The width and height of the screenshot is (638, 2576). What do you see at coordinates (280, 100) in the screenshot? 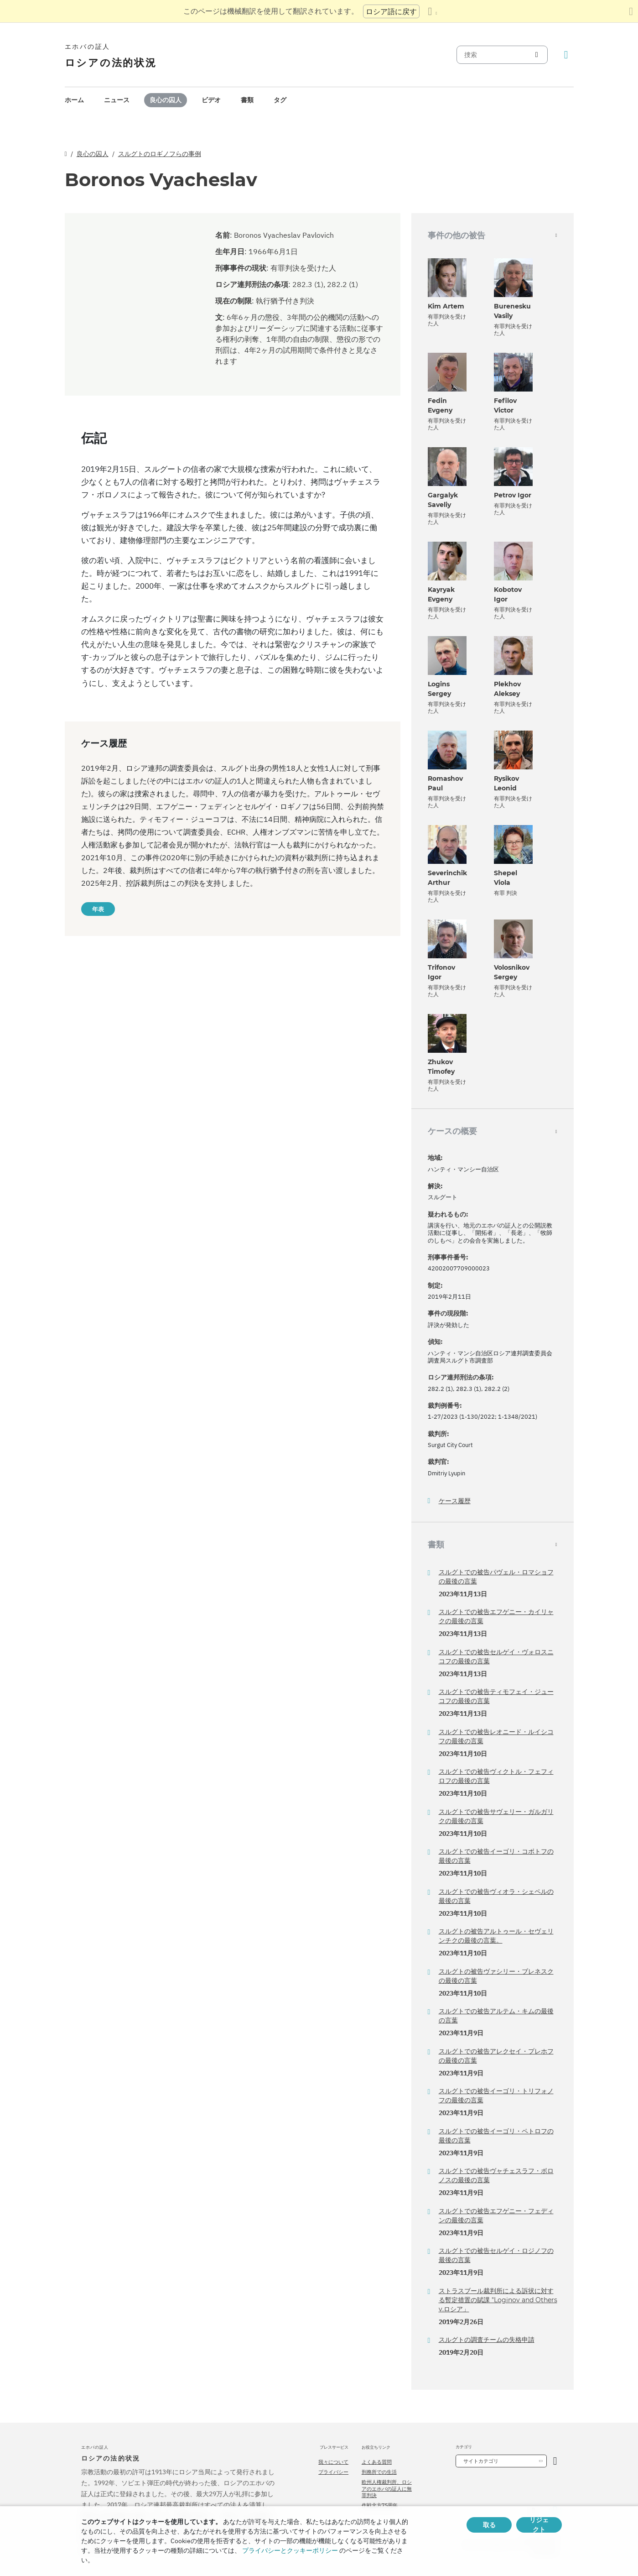
I see `タグ` at bounding box center [280, 100].